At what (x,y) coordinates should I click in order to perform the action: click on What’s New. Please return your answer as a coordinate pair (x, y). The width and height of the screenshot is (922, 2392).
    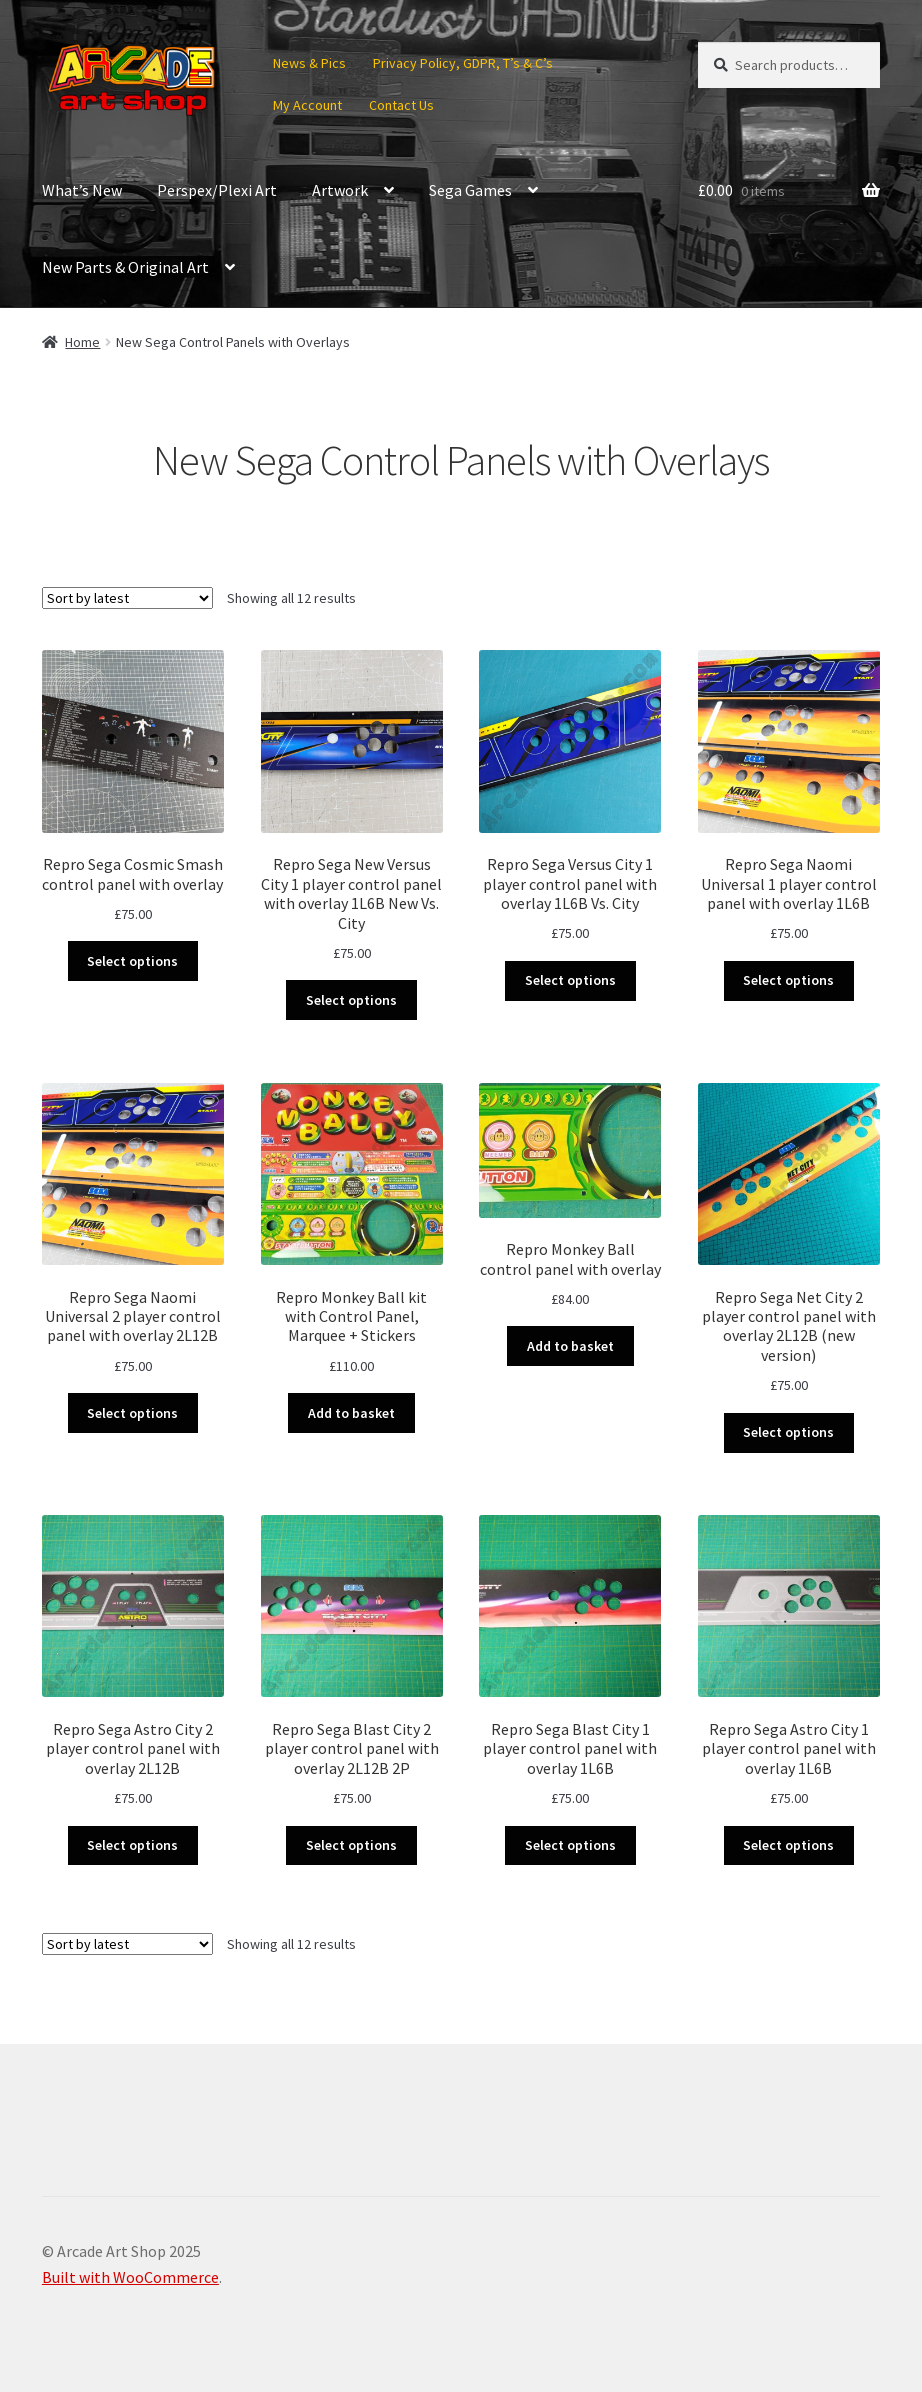
    Looking at the image, I should click on (82, 190).